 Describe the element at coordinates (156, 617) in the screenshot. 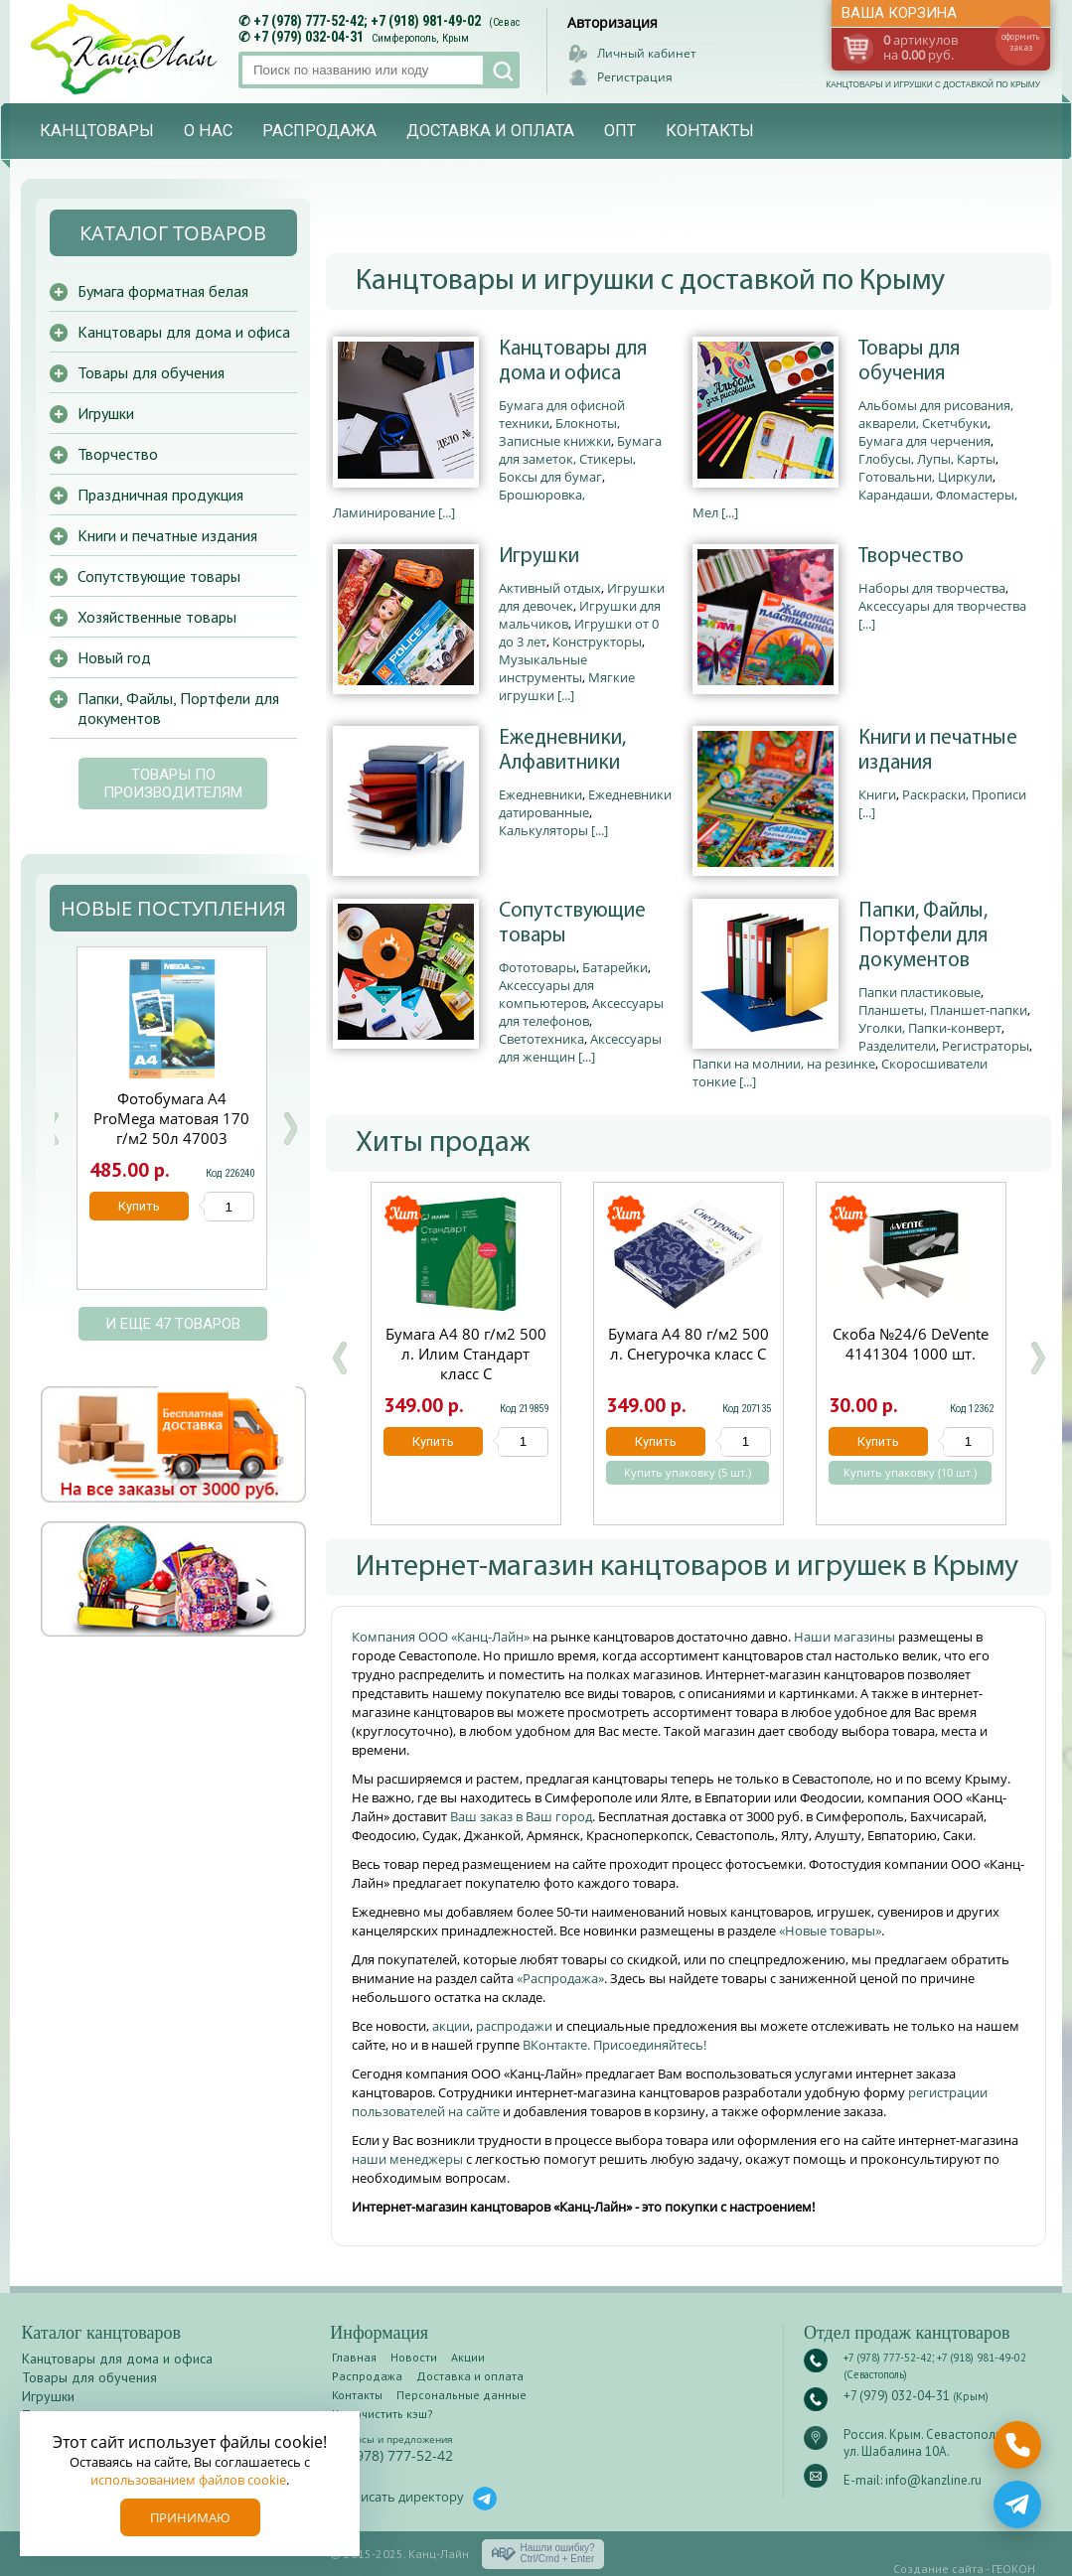

I see `Хозяйственные товары` at that location.